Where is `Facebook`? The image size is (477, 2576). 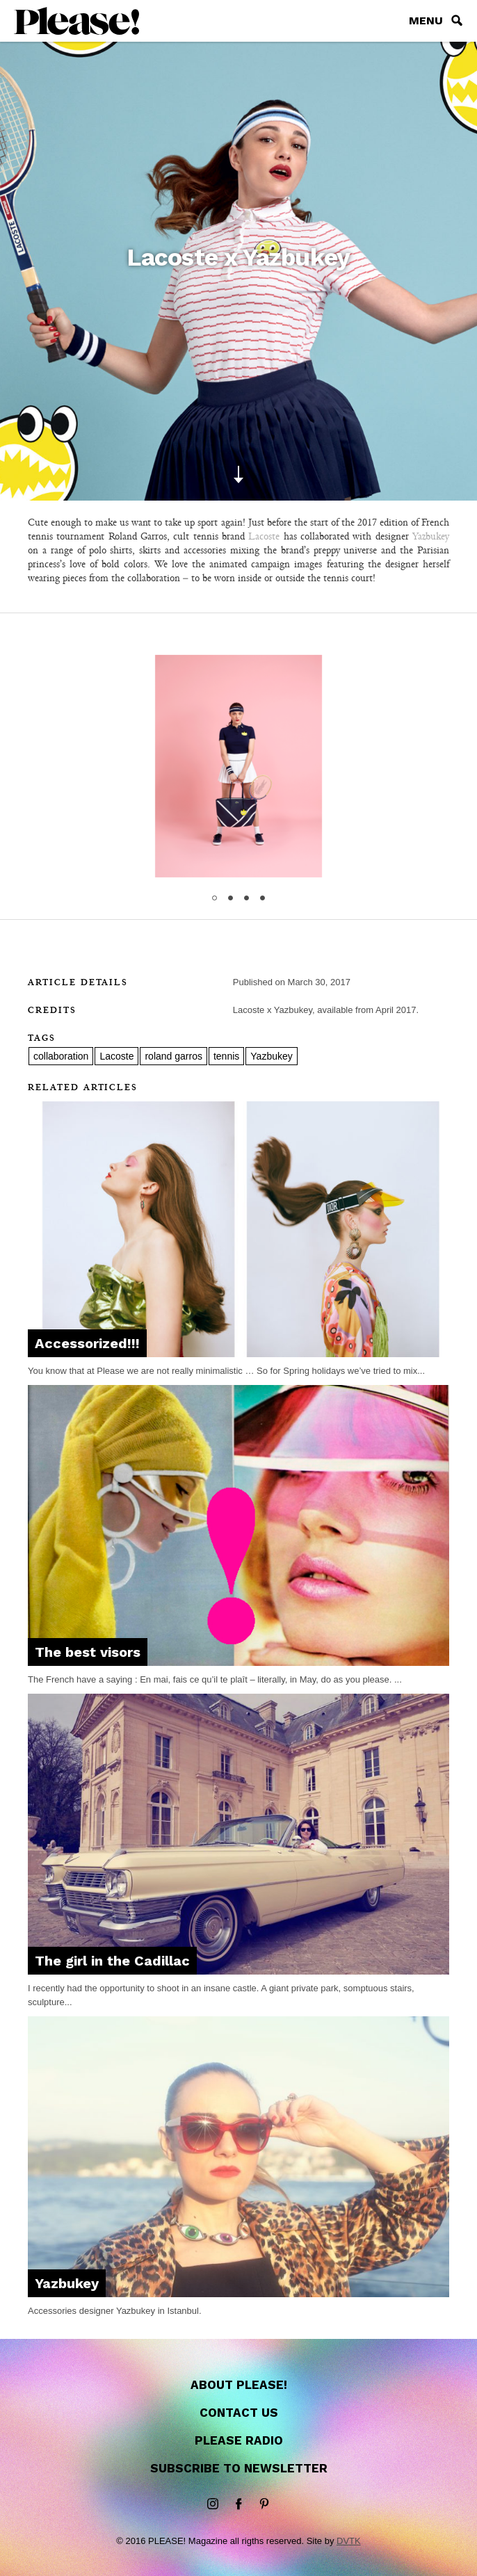 Facebook is located at coordinates (238, 2504).